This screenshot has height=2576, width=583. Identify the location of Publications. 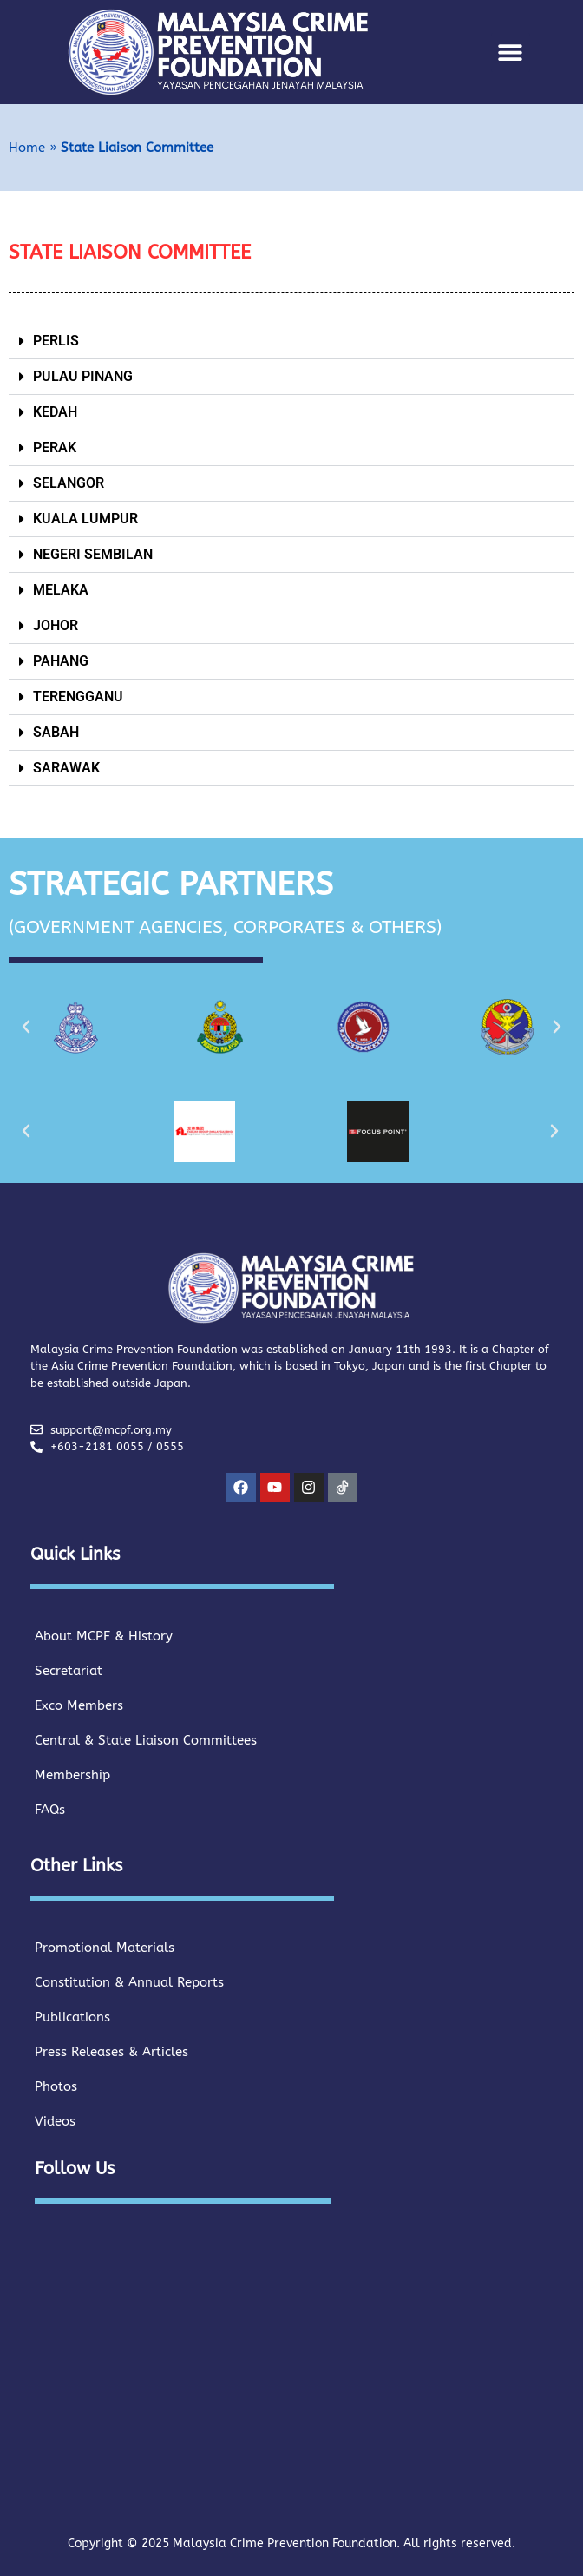
(72, 2017).